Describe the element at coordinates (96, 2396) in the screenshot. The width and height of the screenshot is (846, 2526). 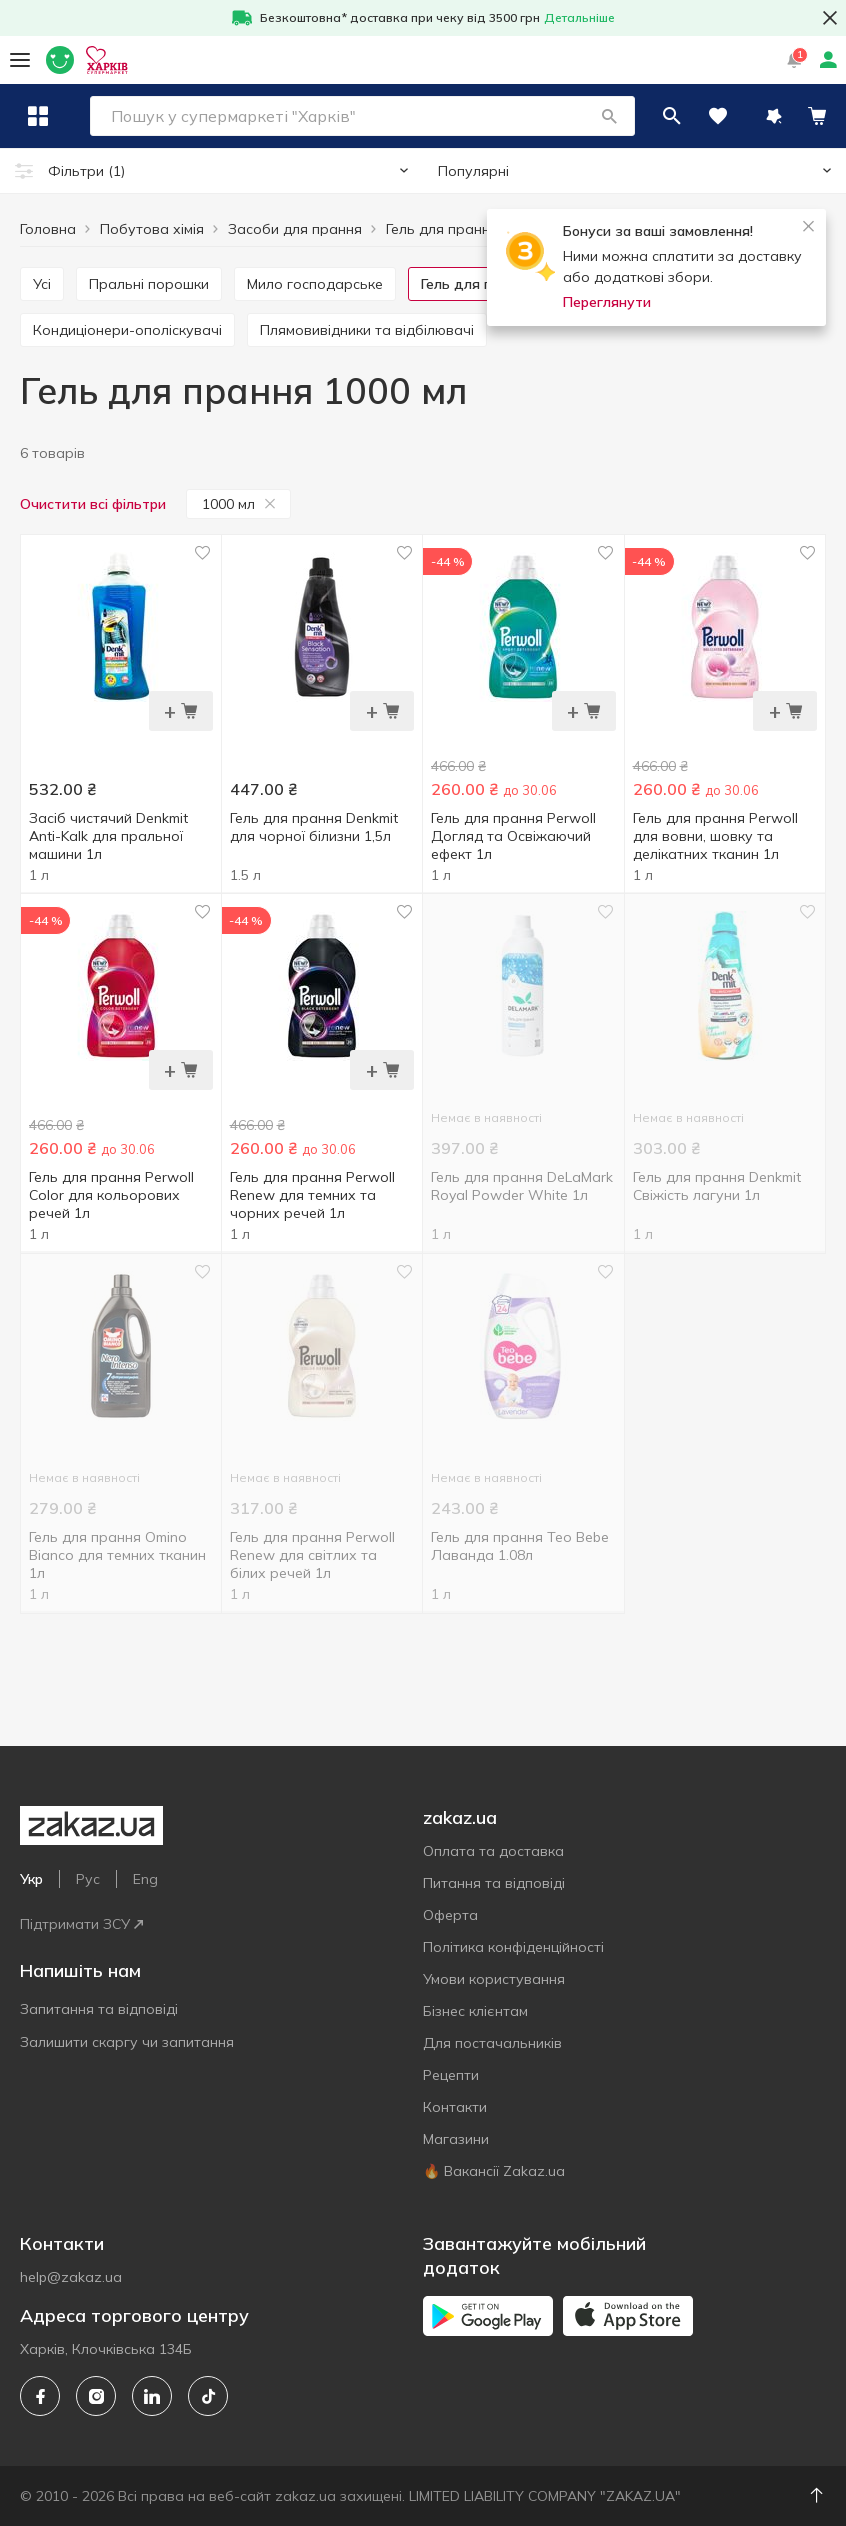
I see `[instagram]` at that location.